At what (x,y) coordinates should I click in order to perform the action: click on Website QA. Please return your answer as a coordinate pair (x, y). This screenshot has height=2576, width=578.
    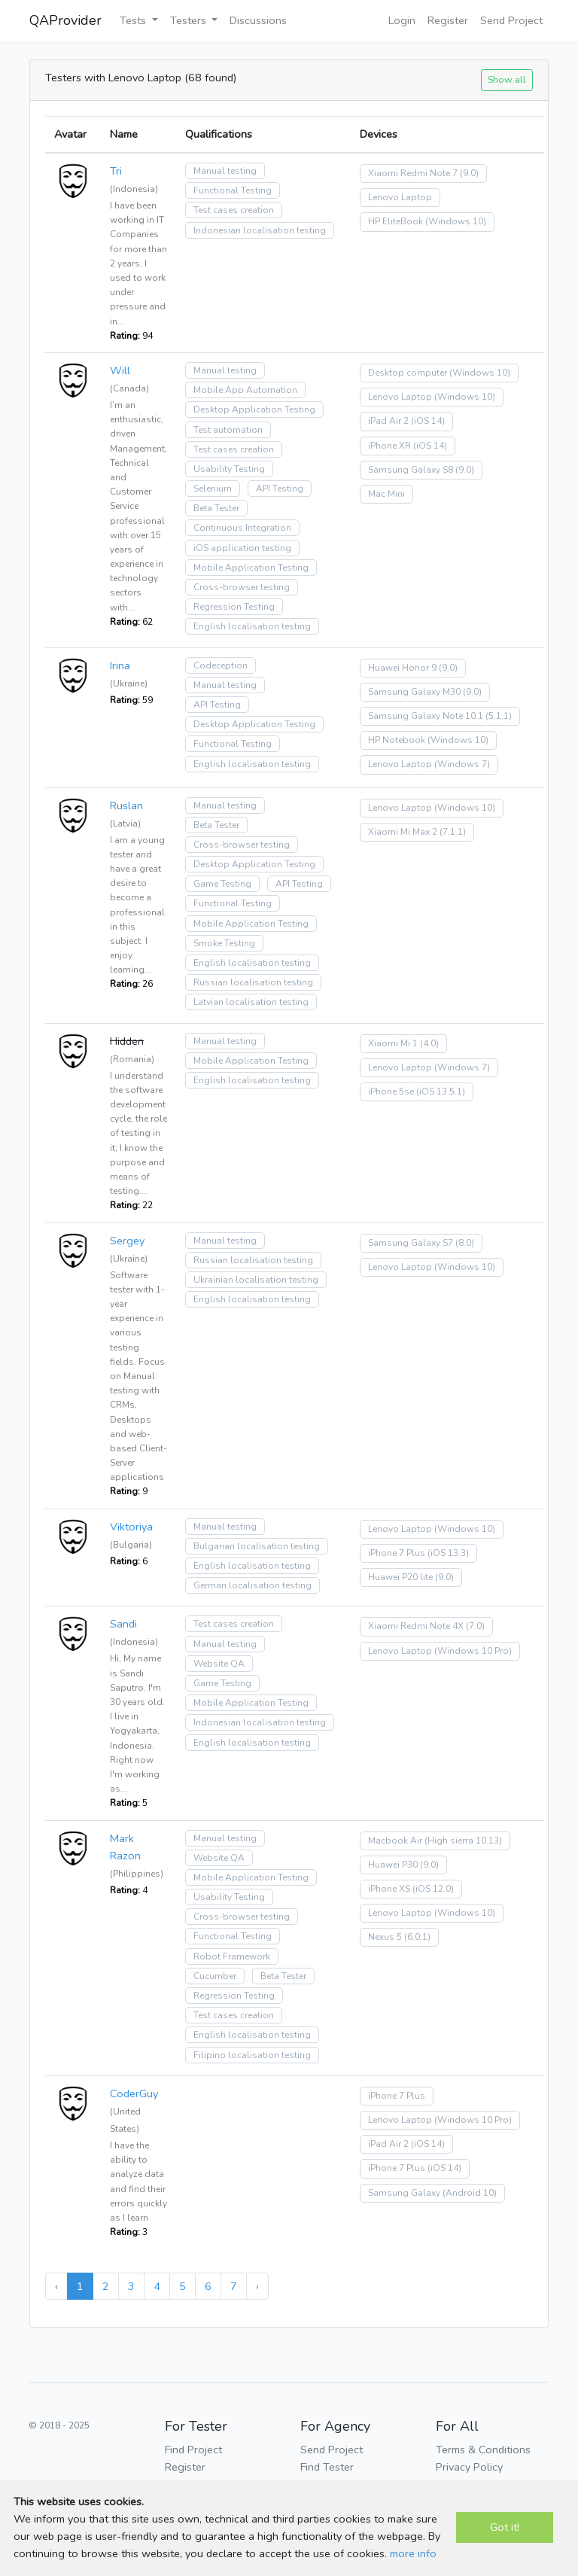
    Looking at the image, I should click on (219, 1664).